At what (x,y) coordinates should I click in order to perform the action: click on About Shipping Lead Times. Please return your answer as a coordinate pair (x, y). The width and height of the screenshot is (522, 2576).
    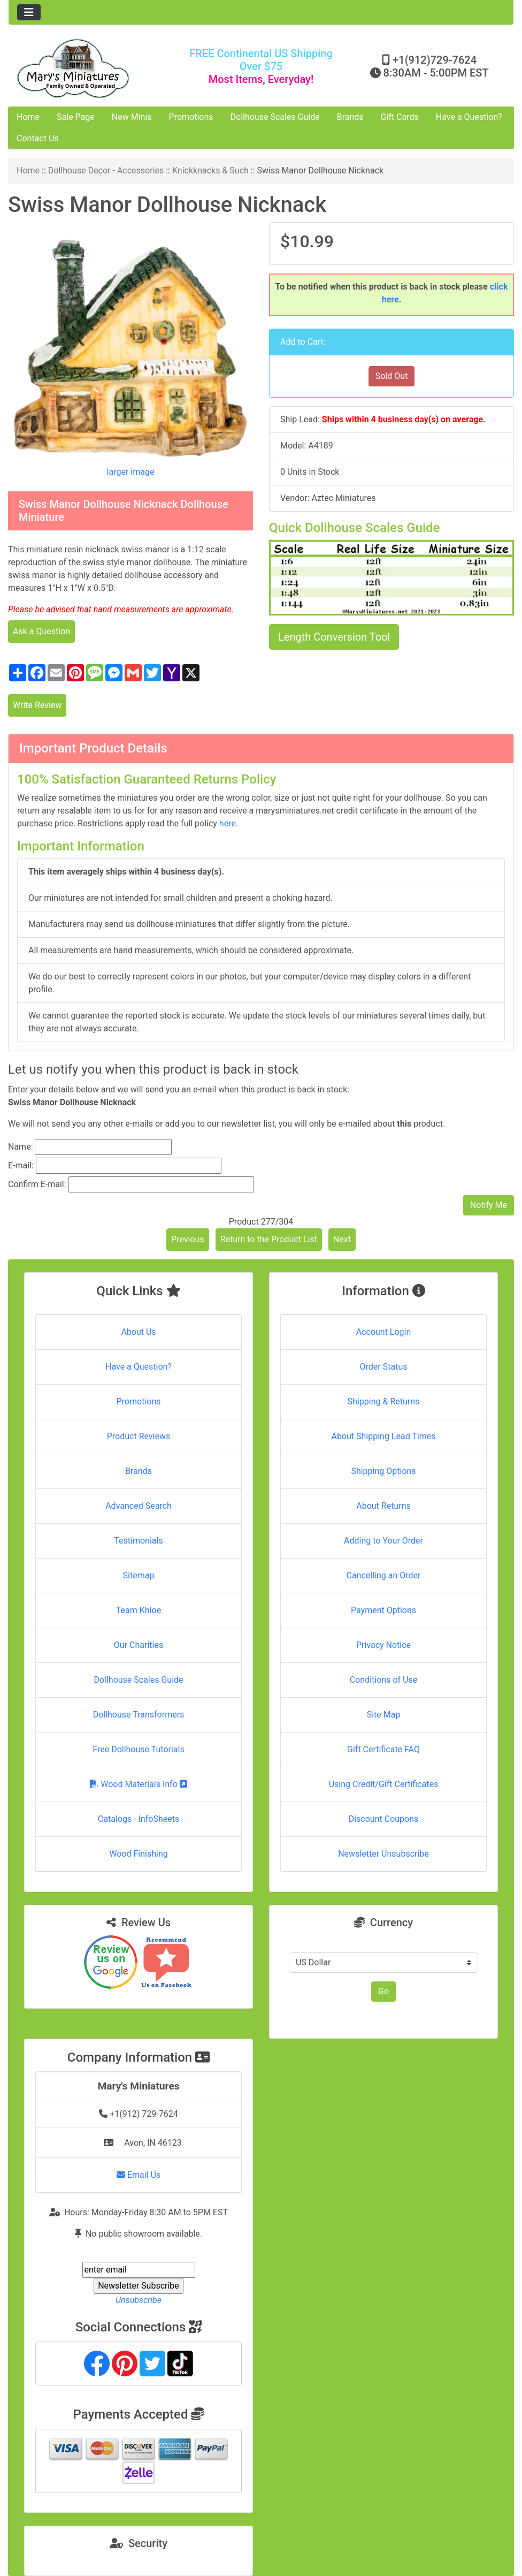
    Looking at the image, I should click on (383, 1436).